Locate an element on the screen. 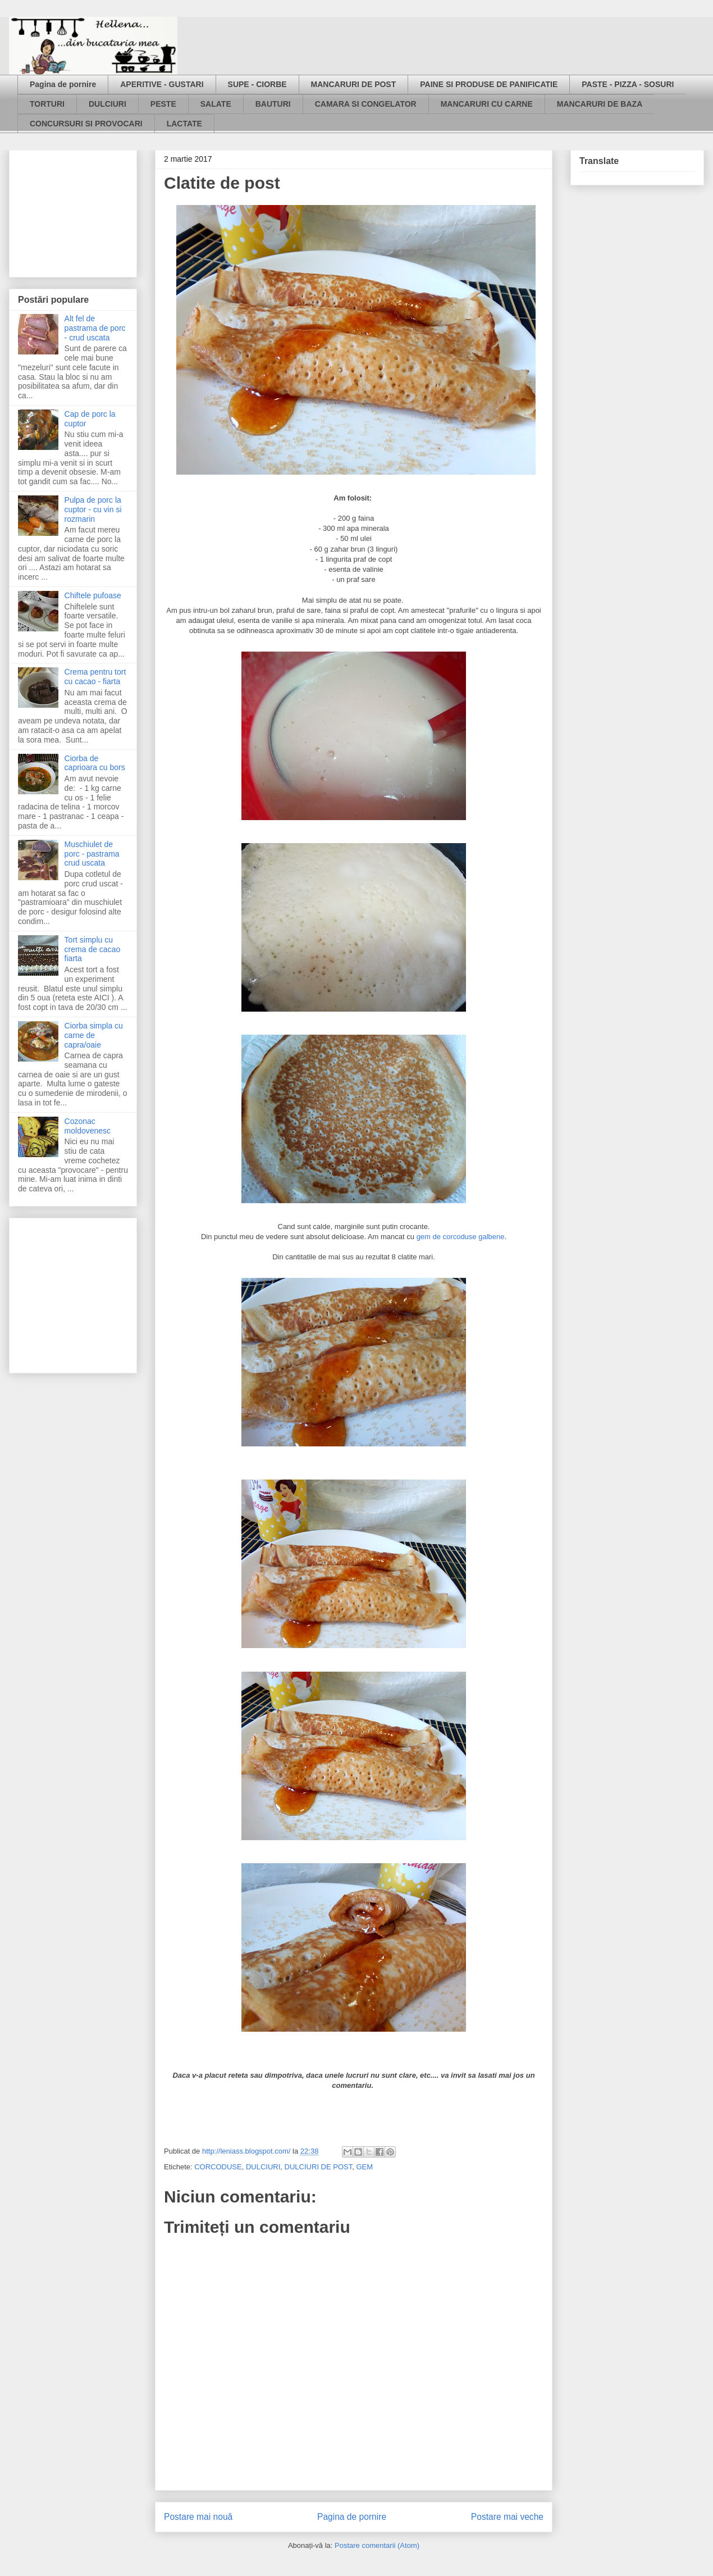 Image resolution: width=713 pixels, height=2576 pixels. Ciorba de caprioara cu bors is located at coordinates (95, 763).